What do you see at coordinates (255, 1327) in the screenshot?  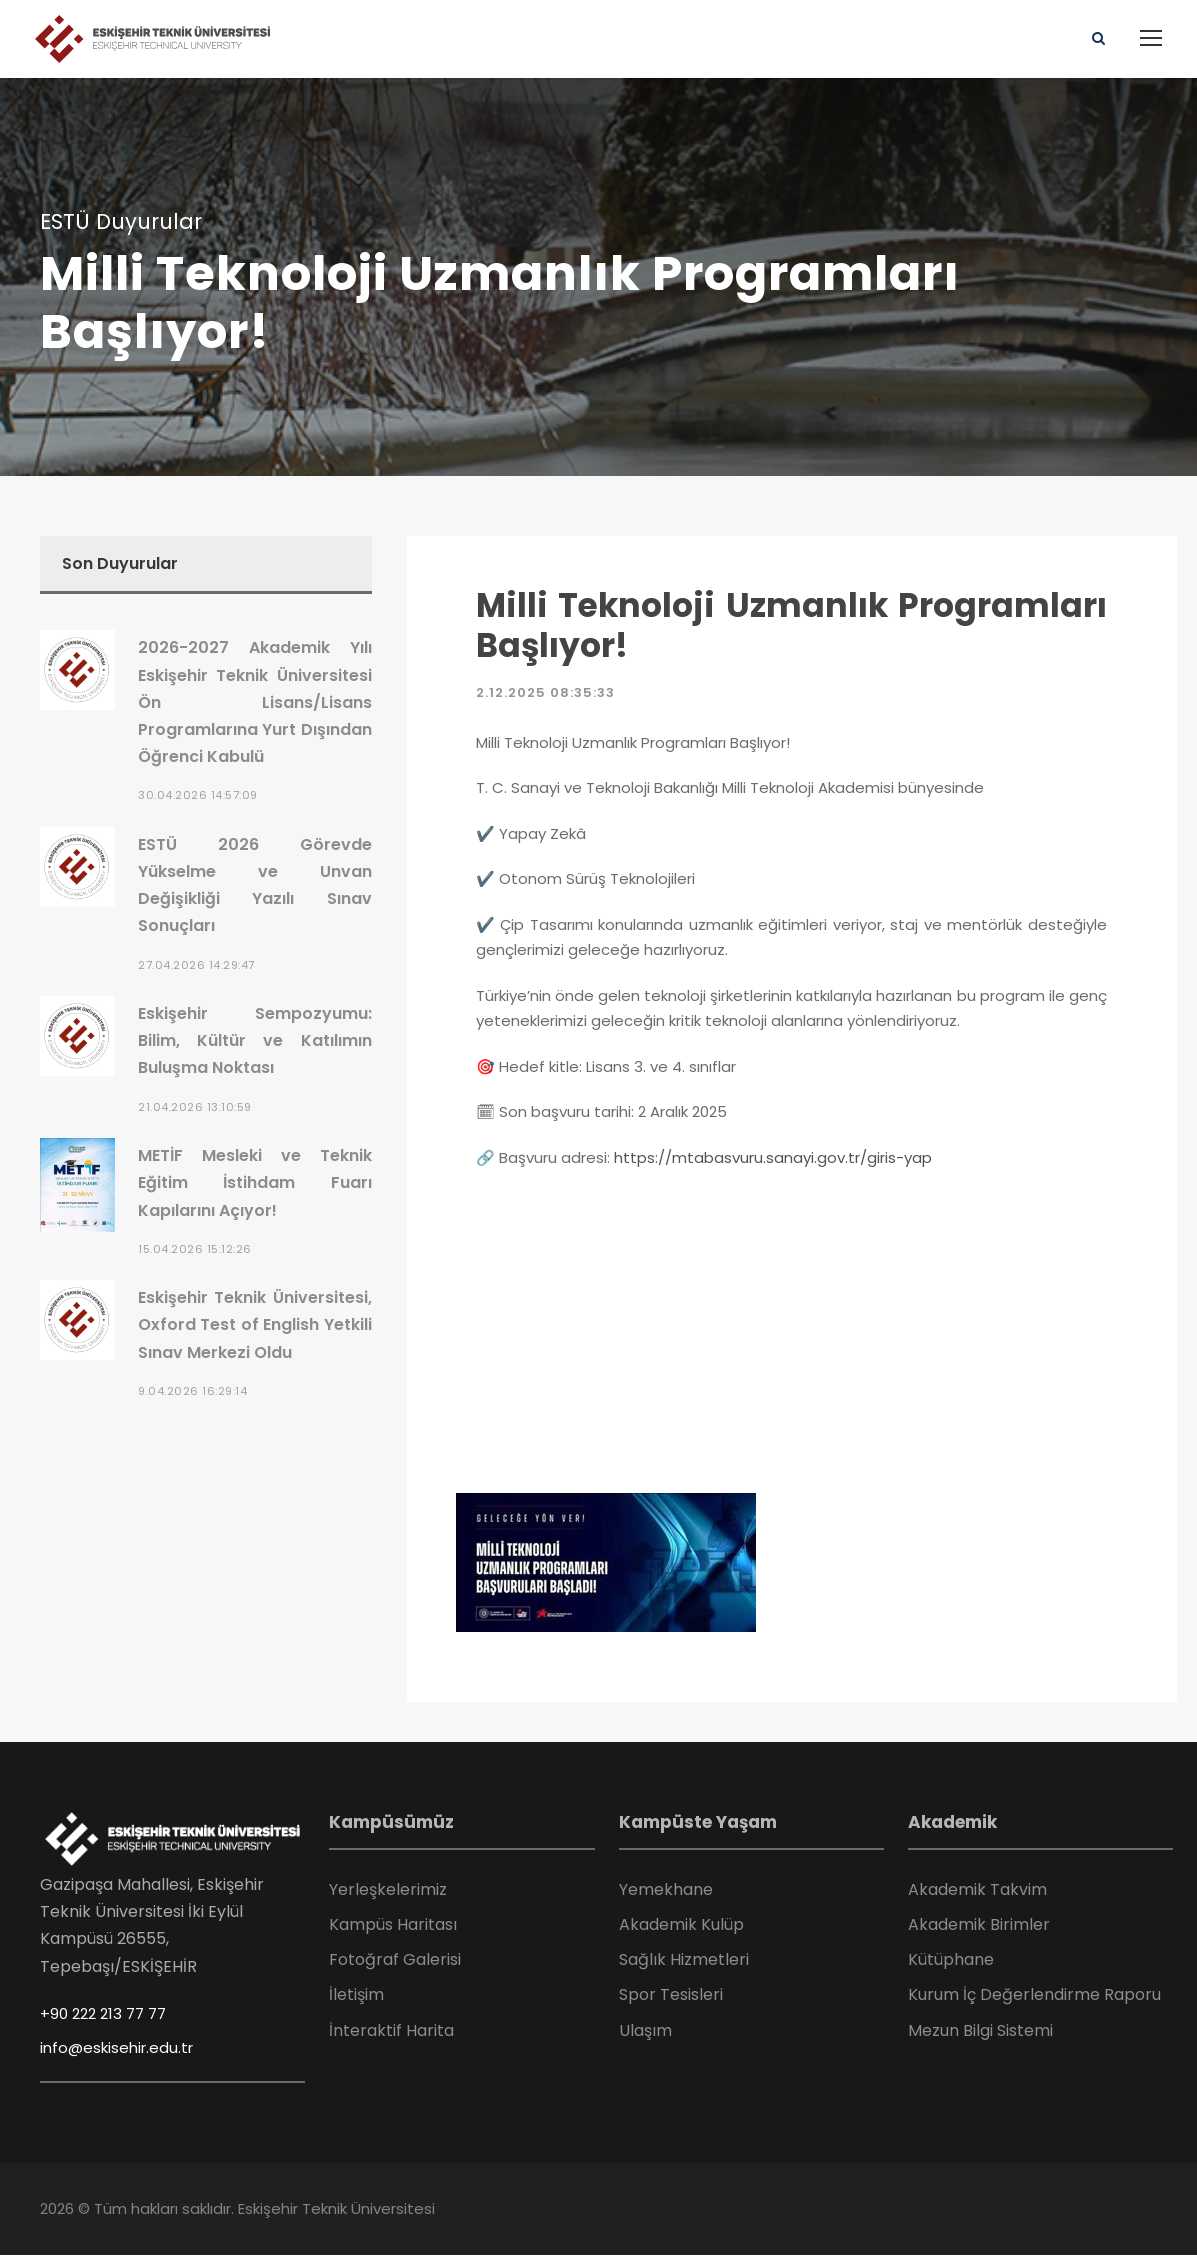 I see `Eskişehir Teknik Üniversitesi, Oxford Test of English Yetkili Sınav Merkezi Oldu` at bounding box center [255, 1327].